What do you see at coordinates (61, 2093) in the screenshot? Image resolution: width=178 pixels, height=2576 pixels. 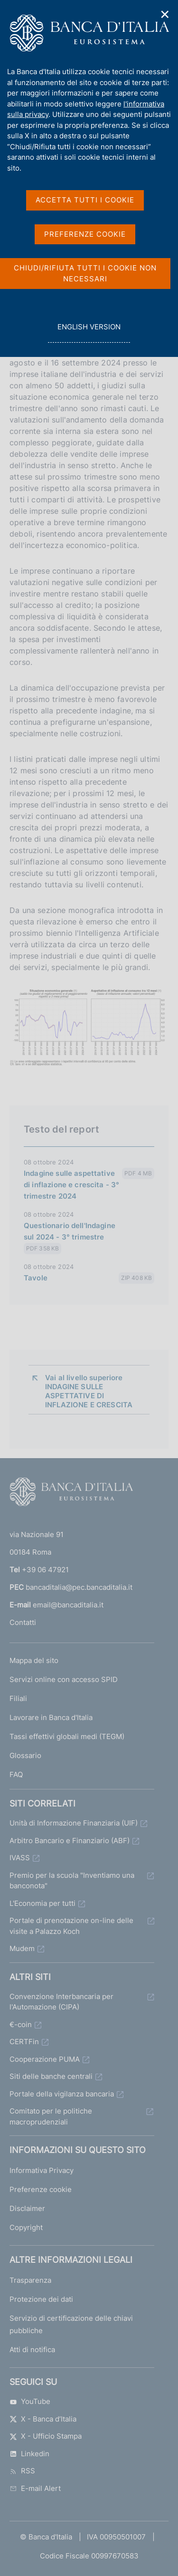 I see `Portale della vigilanza bancaria` at bounding box center [61, 2093].